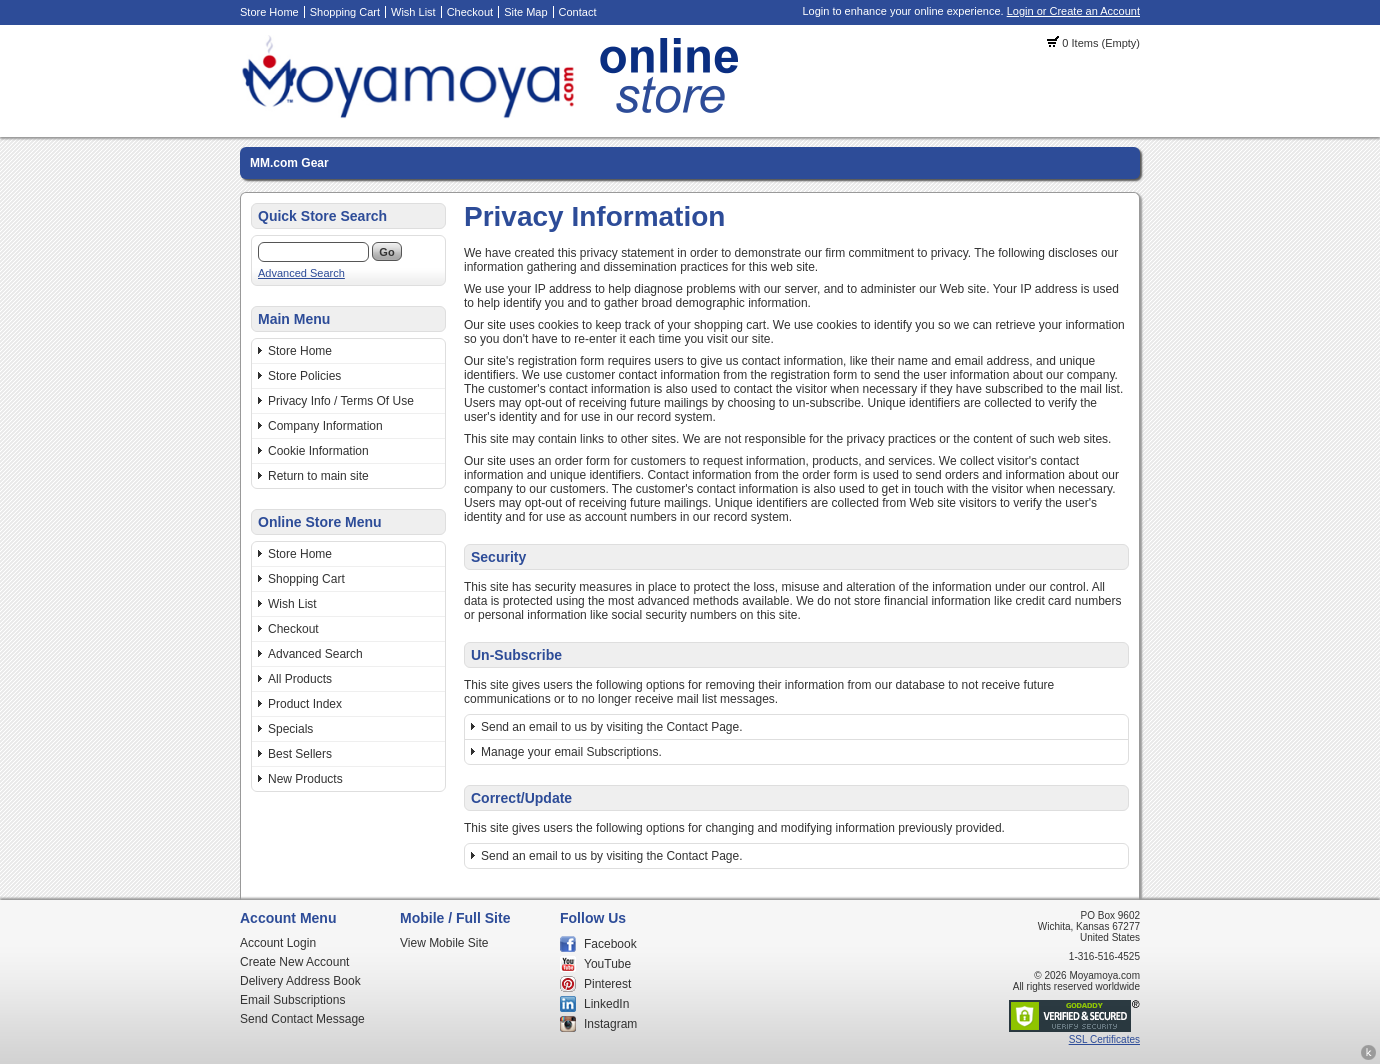 Image resolution: width=1380 pixels, height=1064 pixels. What do you see at coordinates (318, 476) in the screenshot?
I see `Return to main site` at bounding box center [318, 476].